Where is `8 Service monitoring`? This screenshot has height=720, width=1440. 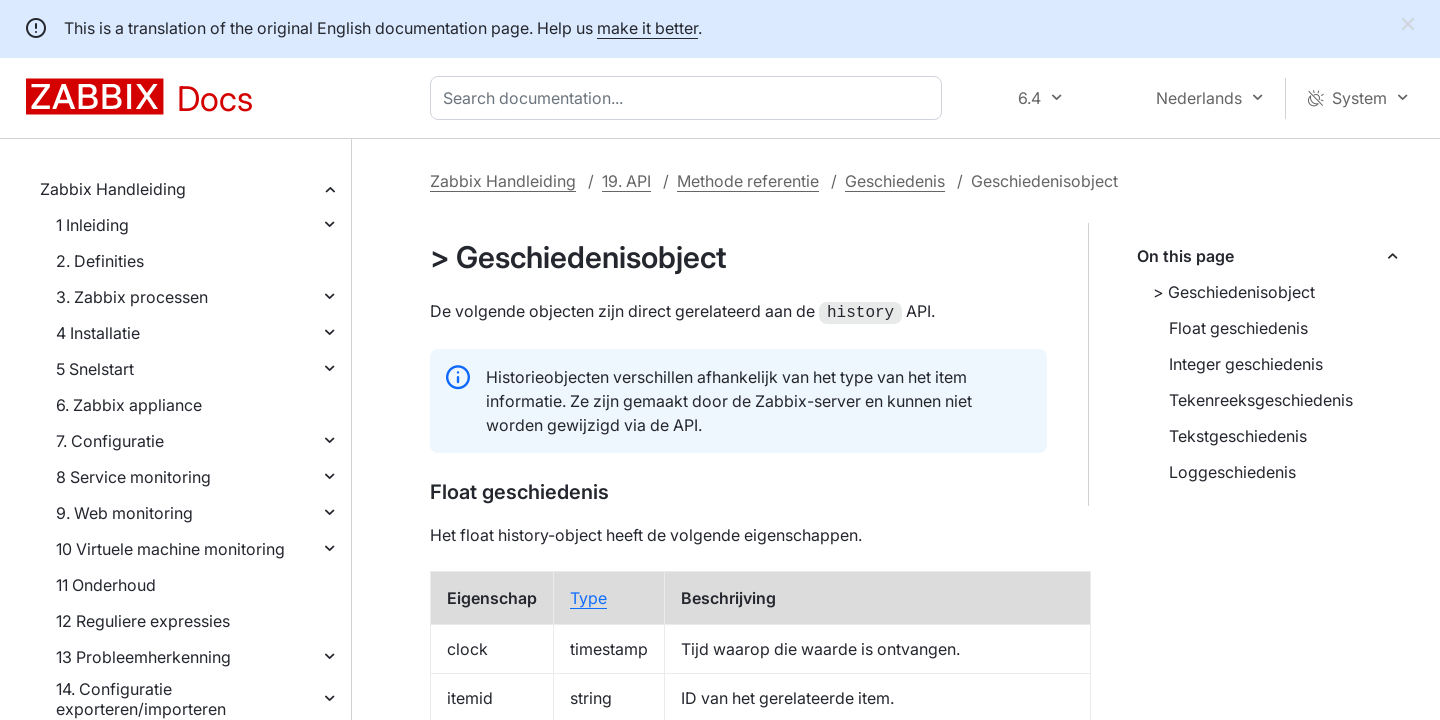
8 Service monitoring is located at coordinates (133, 477).